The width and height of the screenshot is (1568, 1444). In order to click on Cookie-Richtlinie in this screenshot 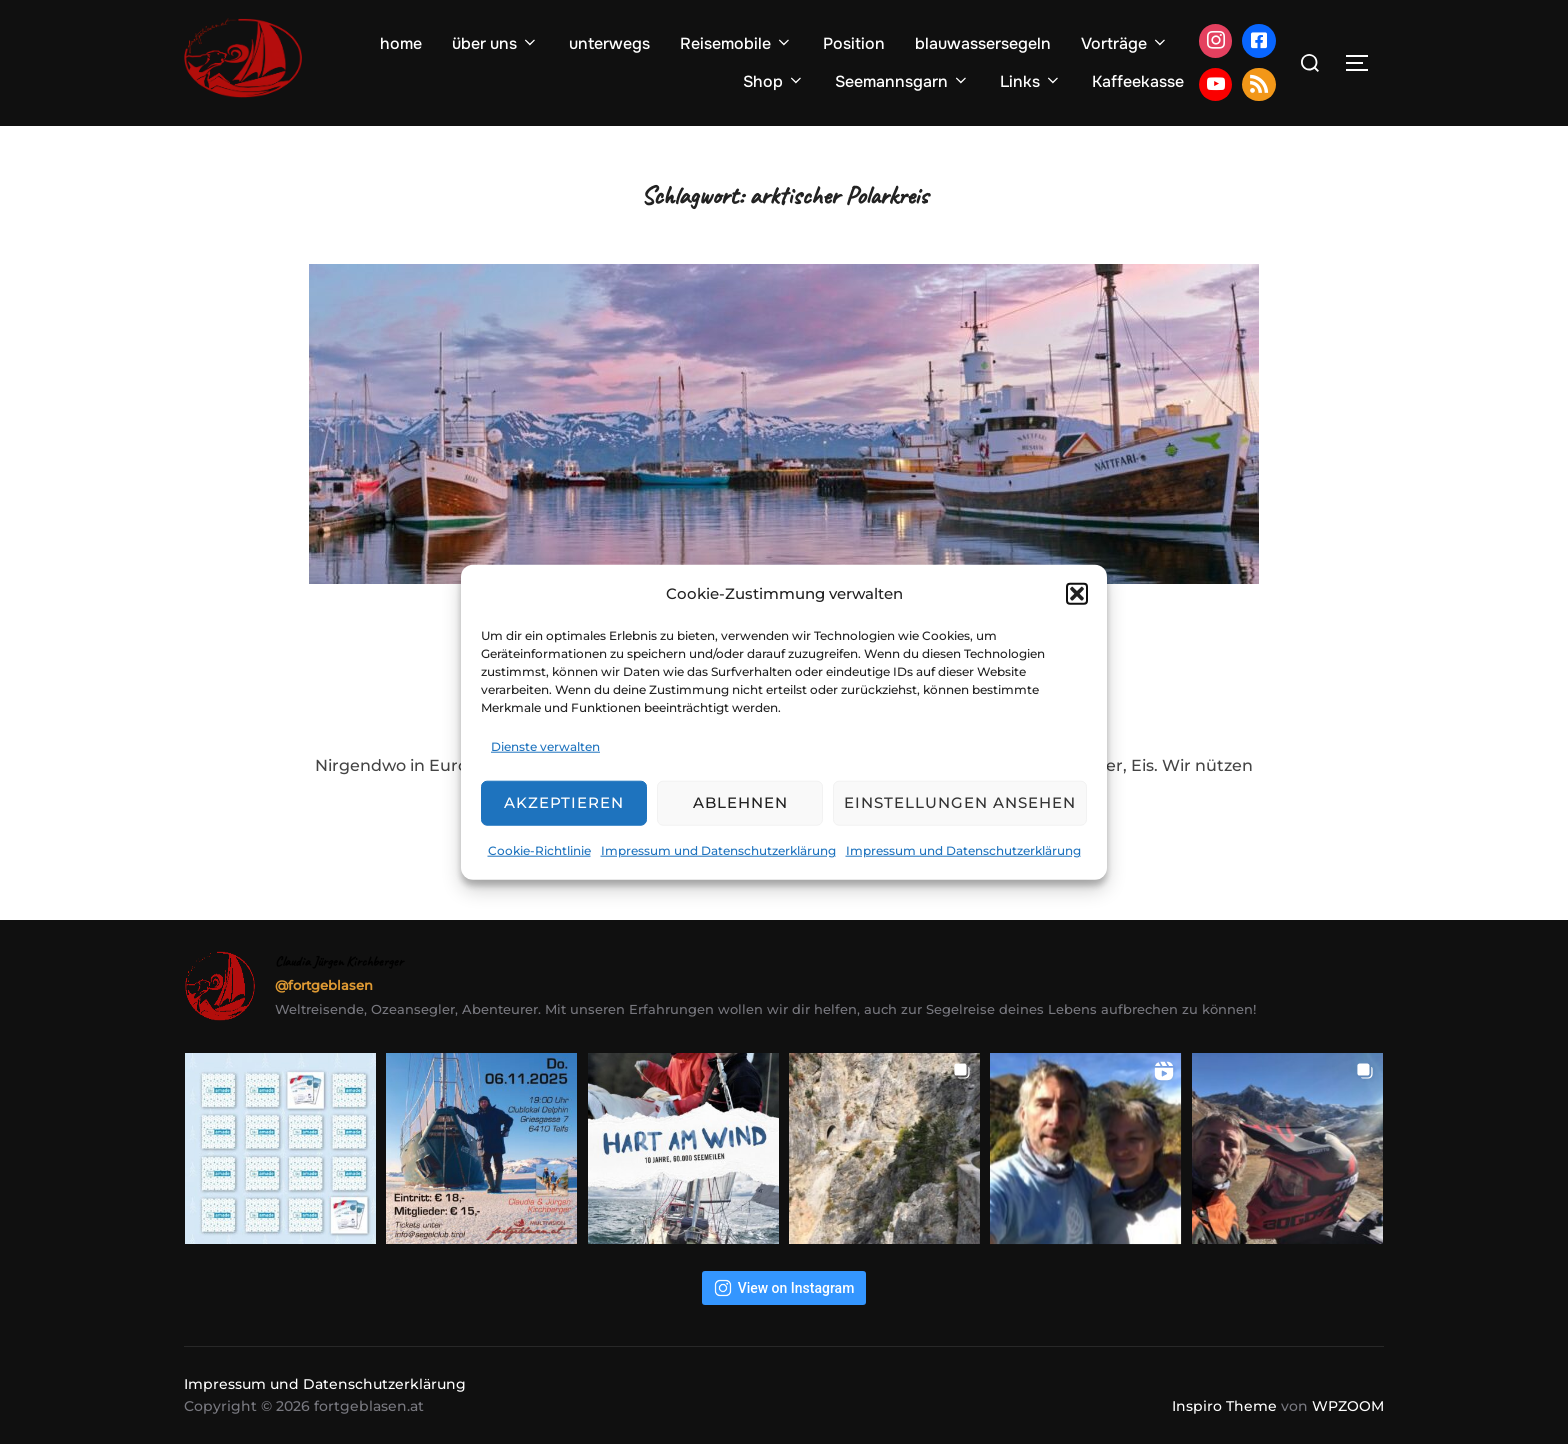, I will do `click(539, 850)`.